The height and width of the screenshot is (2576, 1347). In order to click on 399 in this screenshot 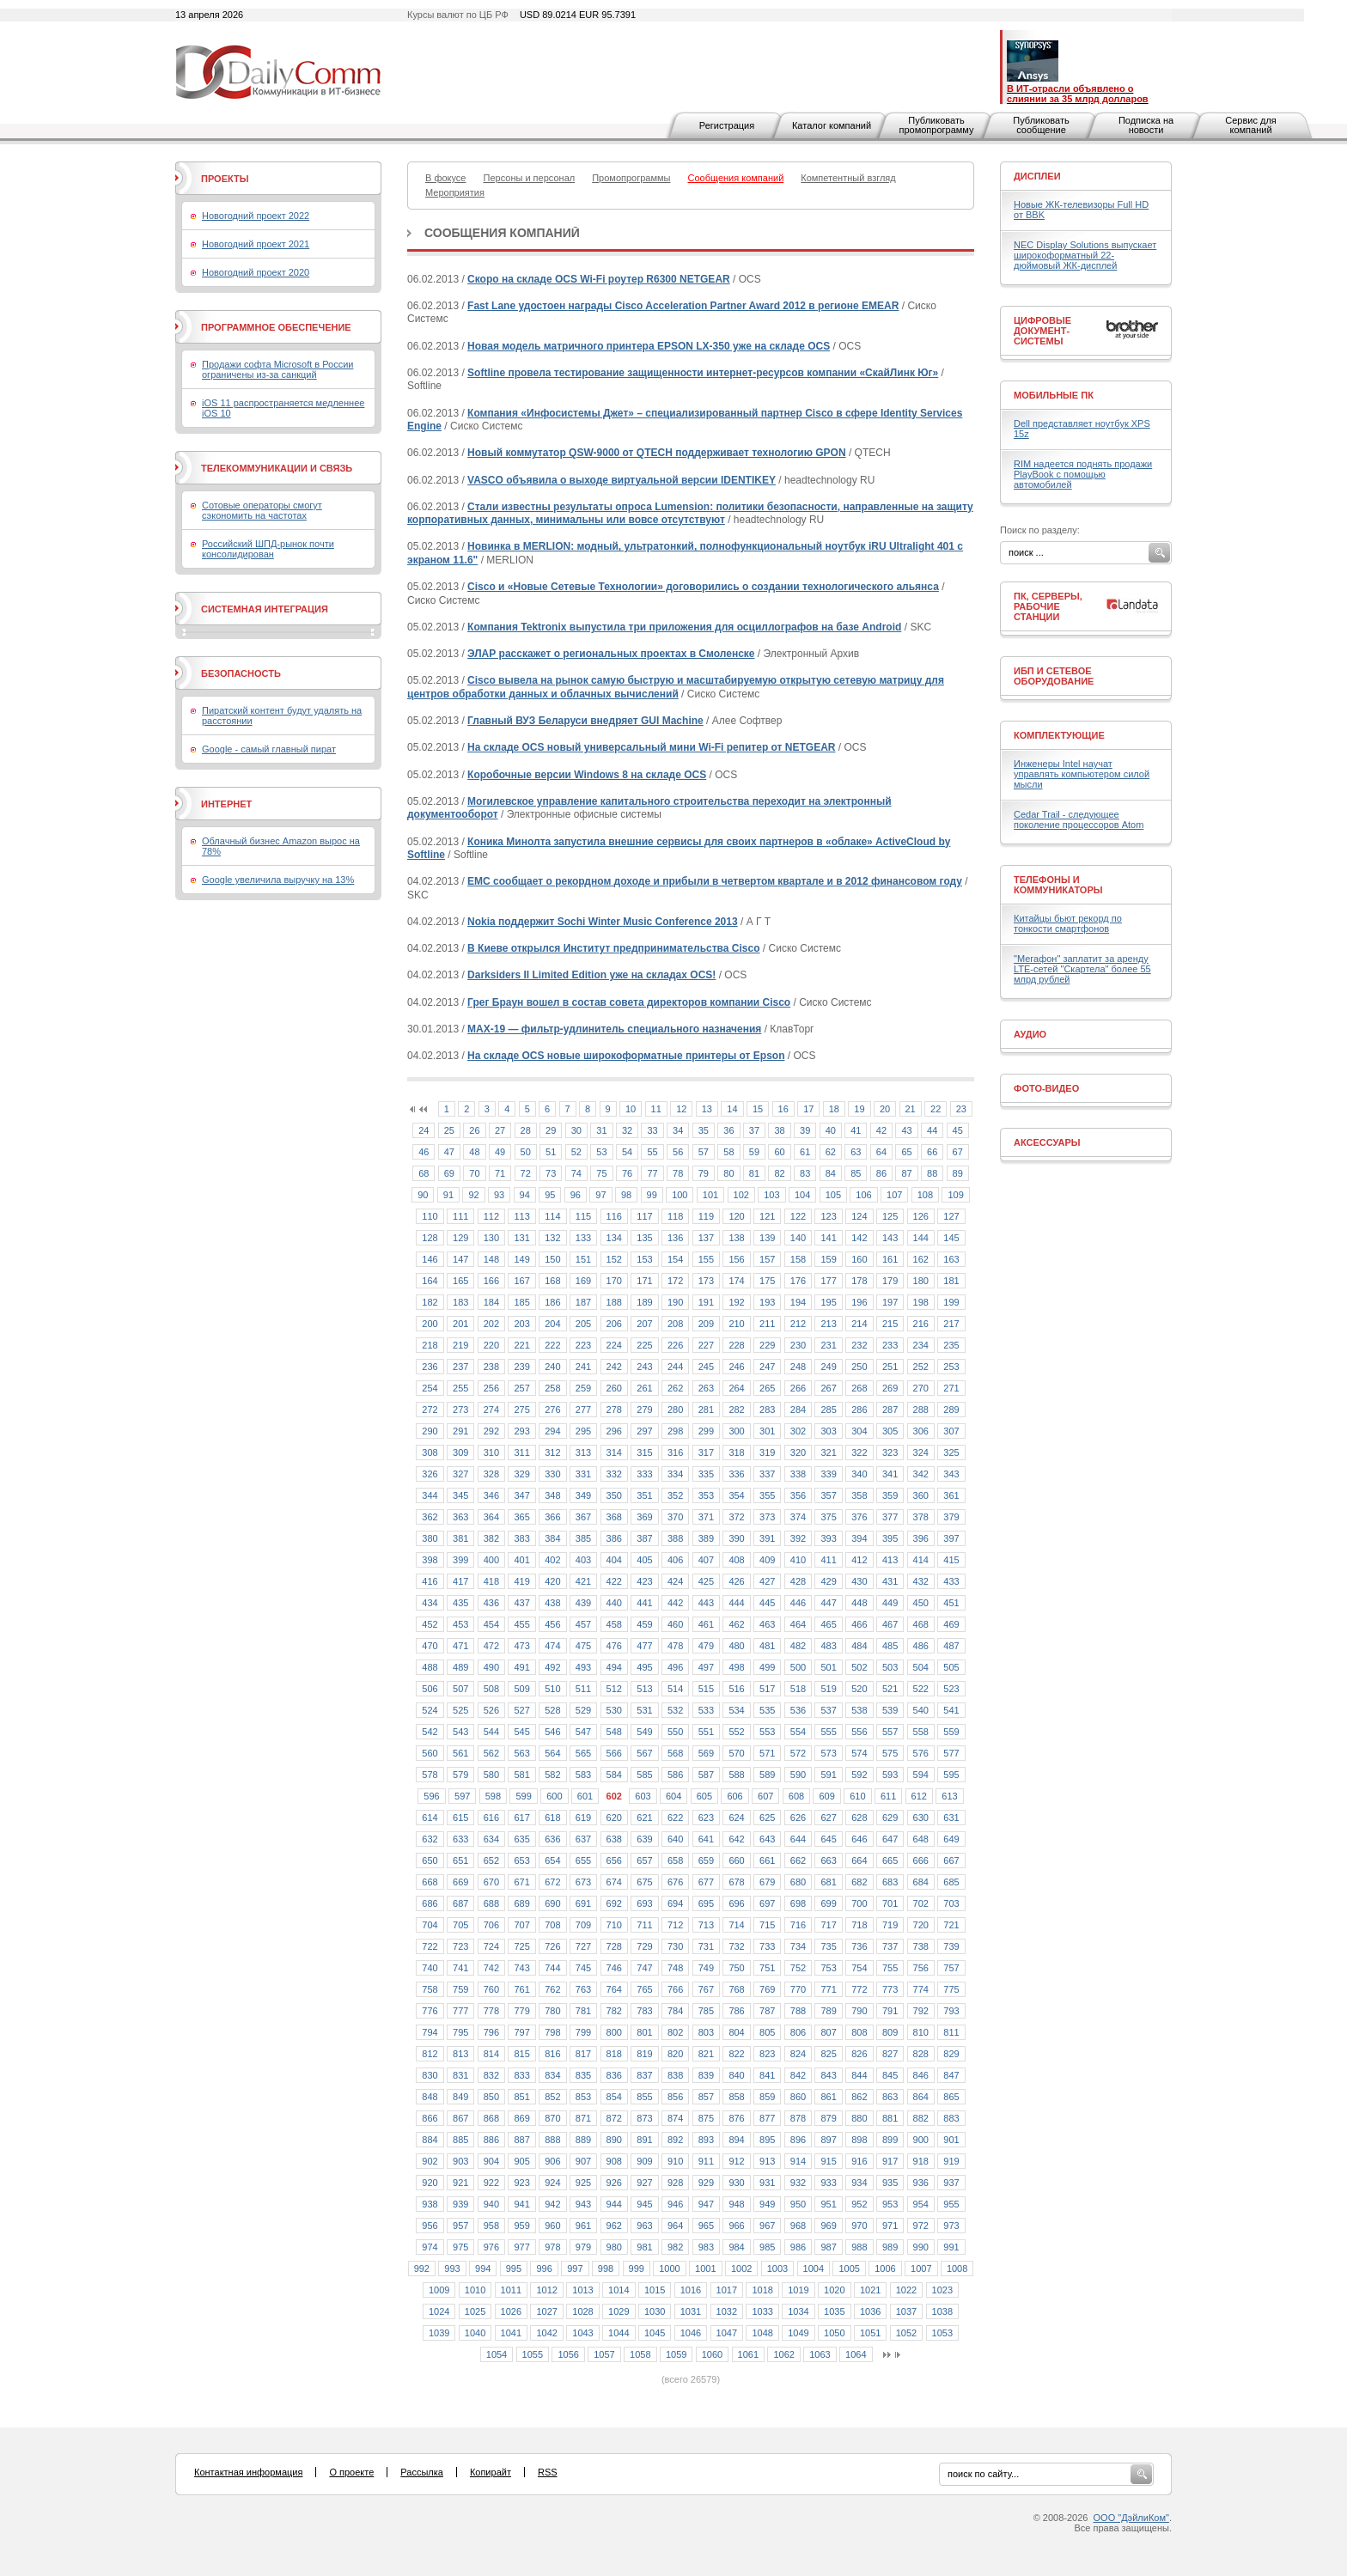, I will do `click(460, 1560)`.